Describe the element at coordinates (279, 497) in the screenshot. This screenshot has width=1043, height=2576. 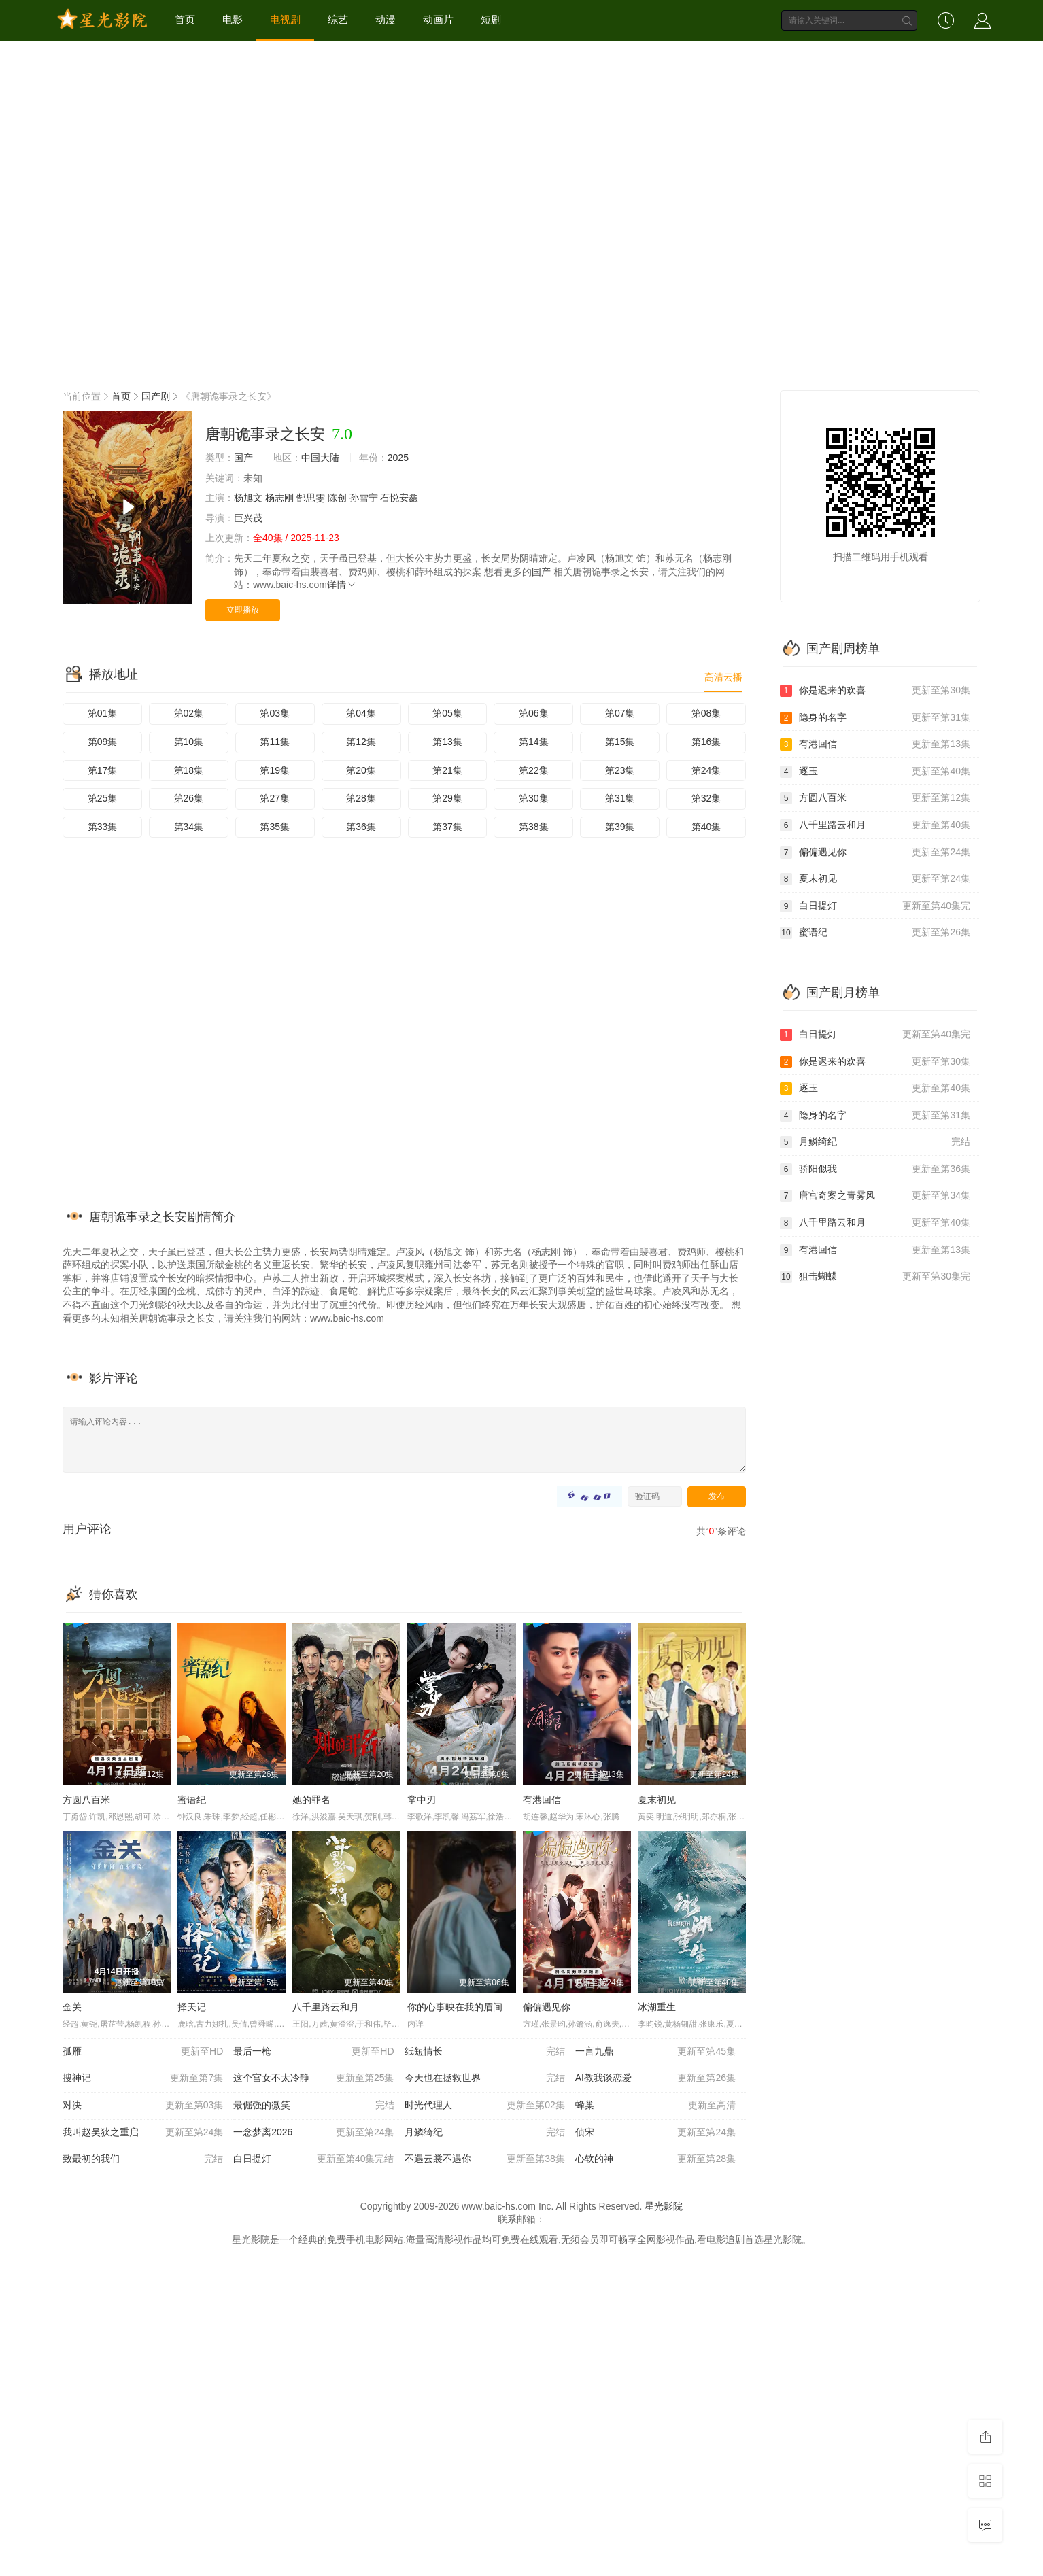
I see `杨志刚` at that location.